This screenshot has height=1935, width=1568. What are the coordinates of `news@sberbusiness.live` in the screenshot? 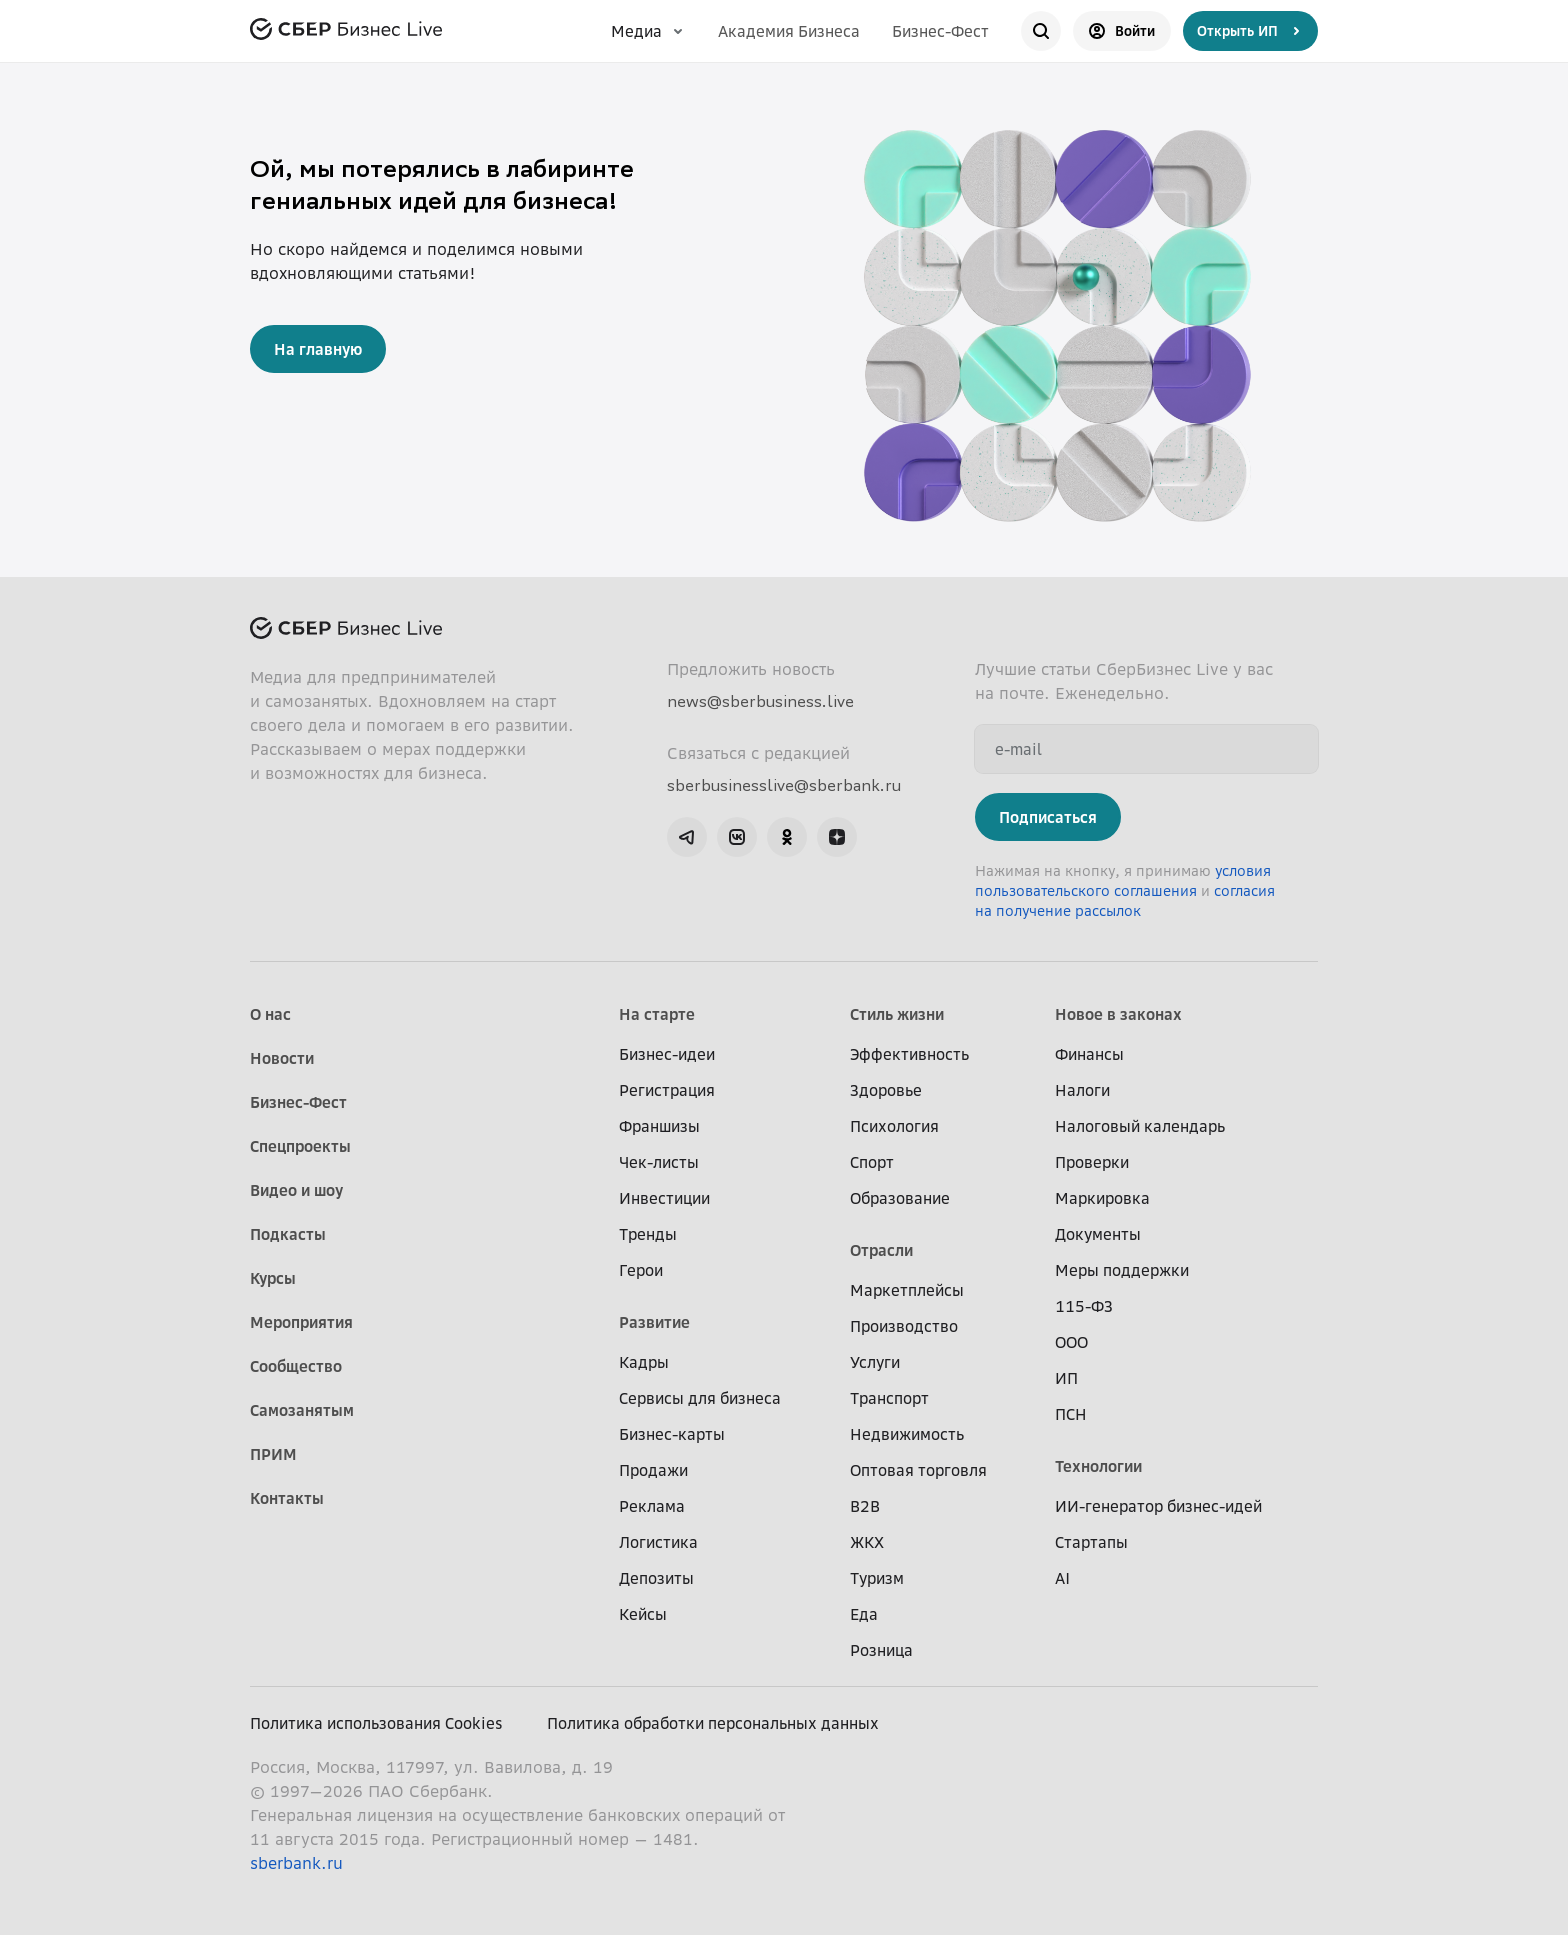 It's located at (760, 701).